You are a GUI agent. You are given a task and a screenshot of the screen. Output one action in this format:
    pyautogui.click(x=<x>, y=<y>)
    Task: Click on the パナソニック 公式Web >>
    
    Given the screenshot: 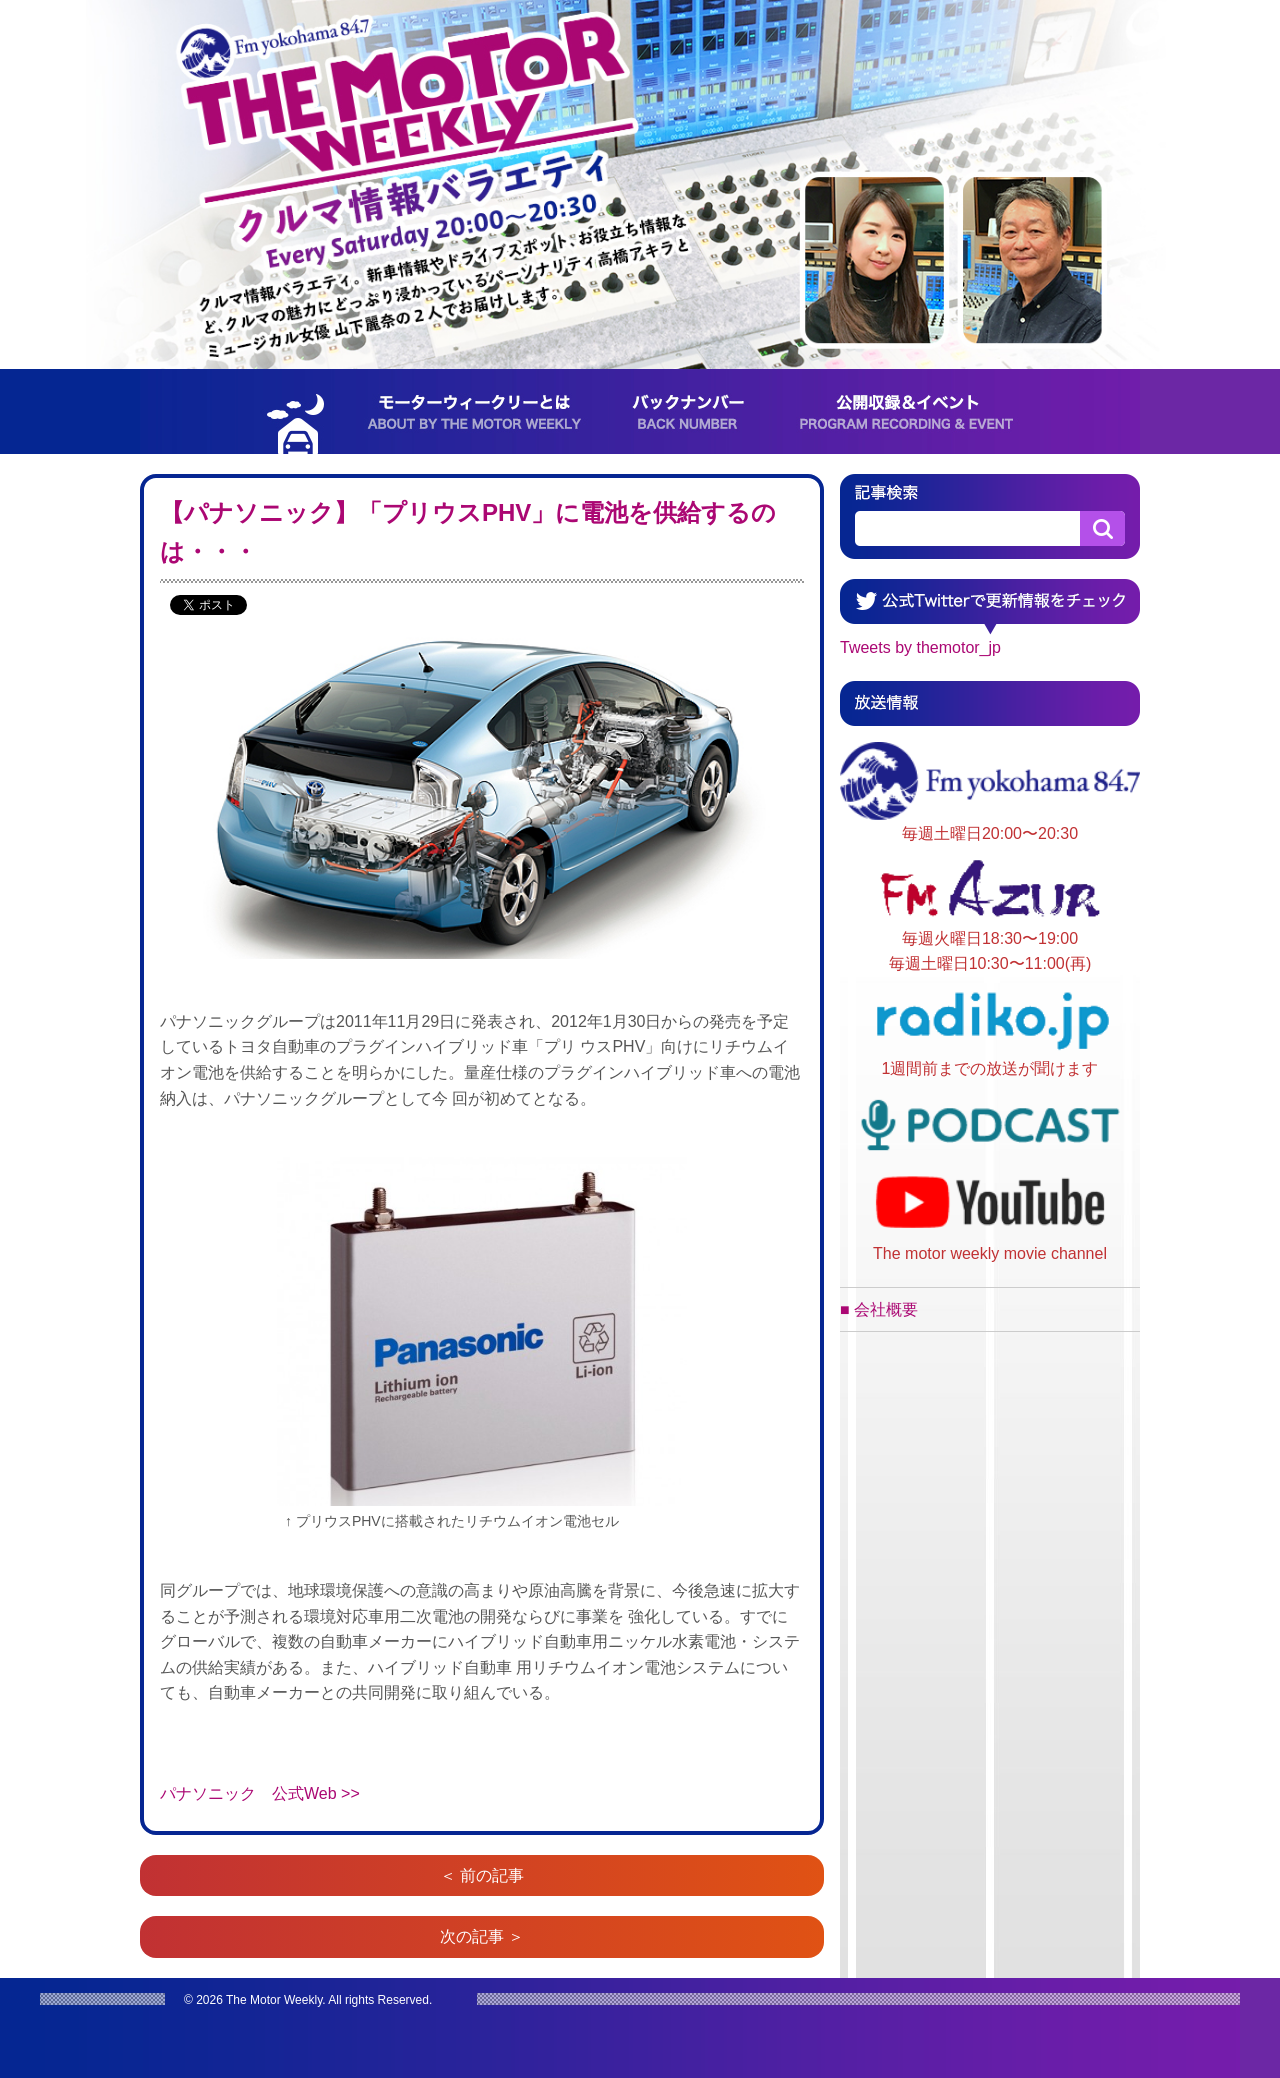 What is the action you would take?
    pyautogui.click(x=260, y=1793)
    